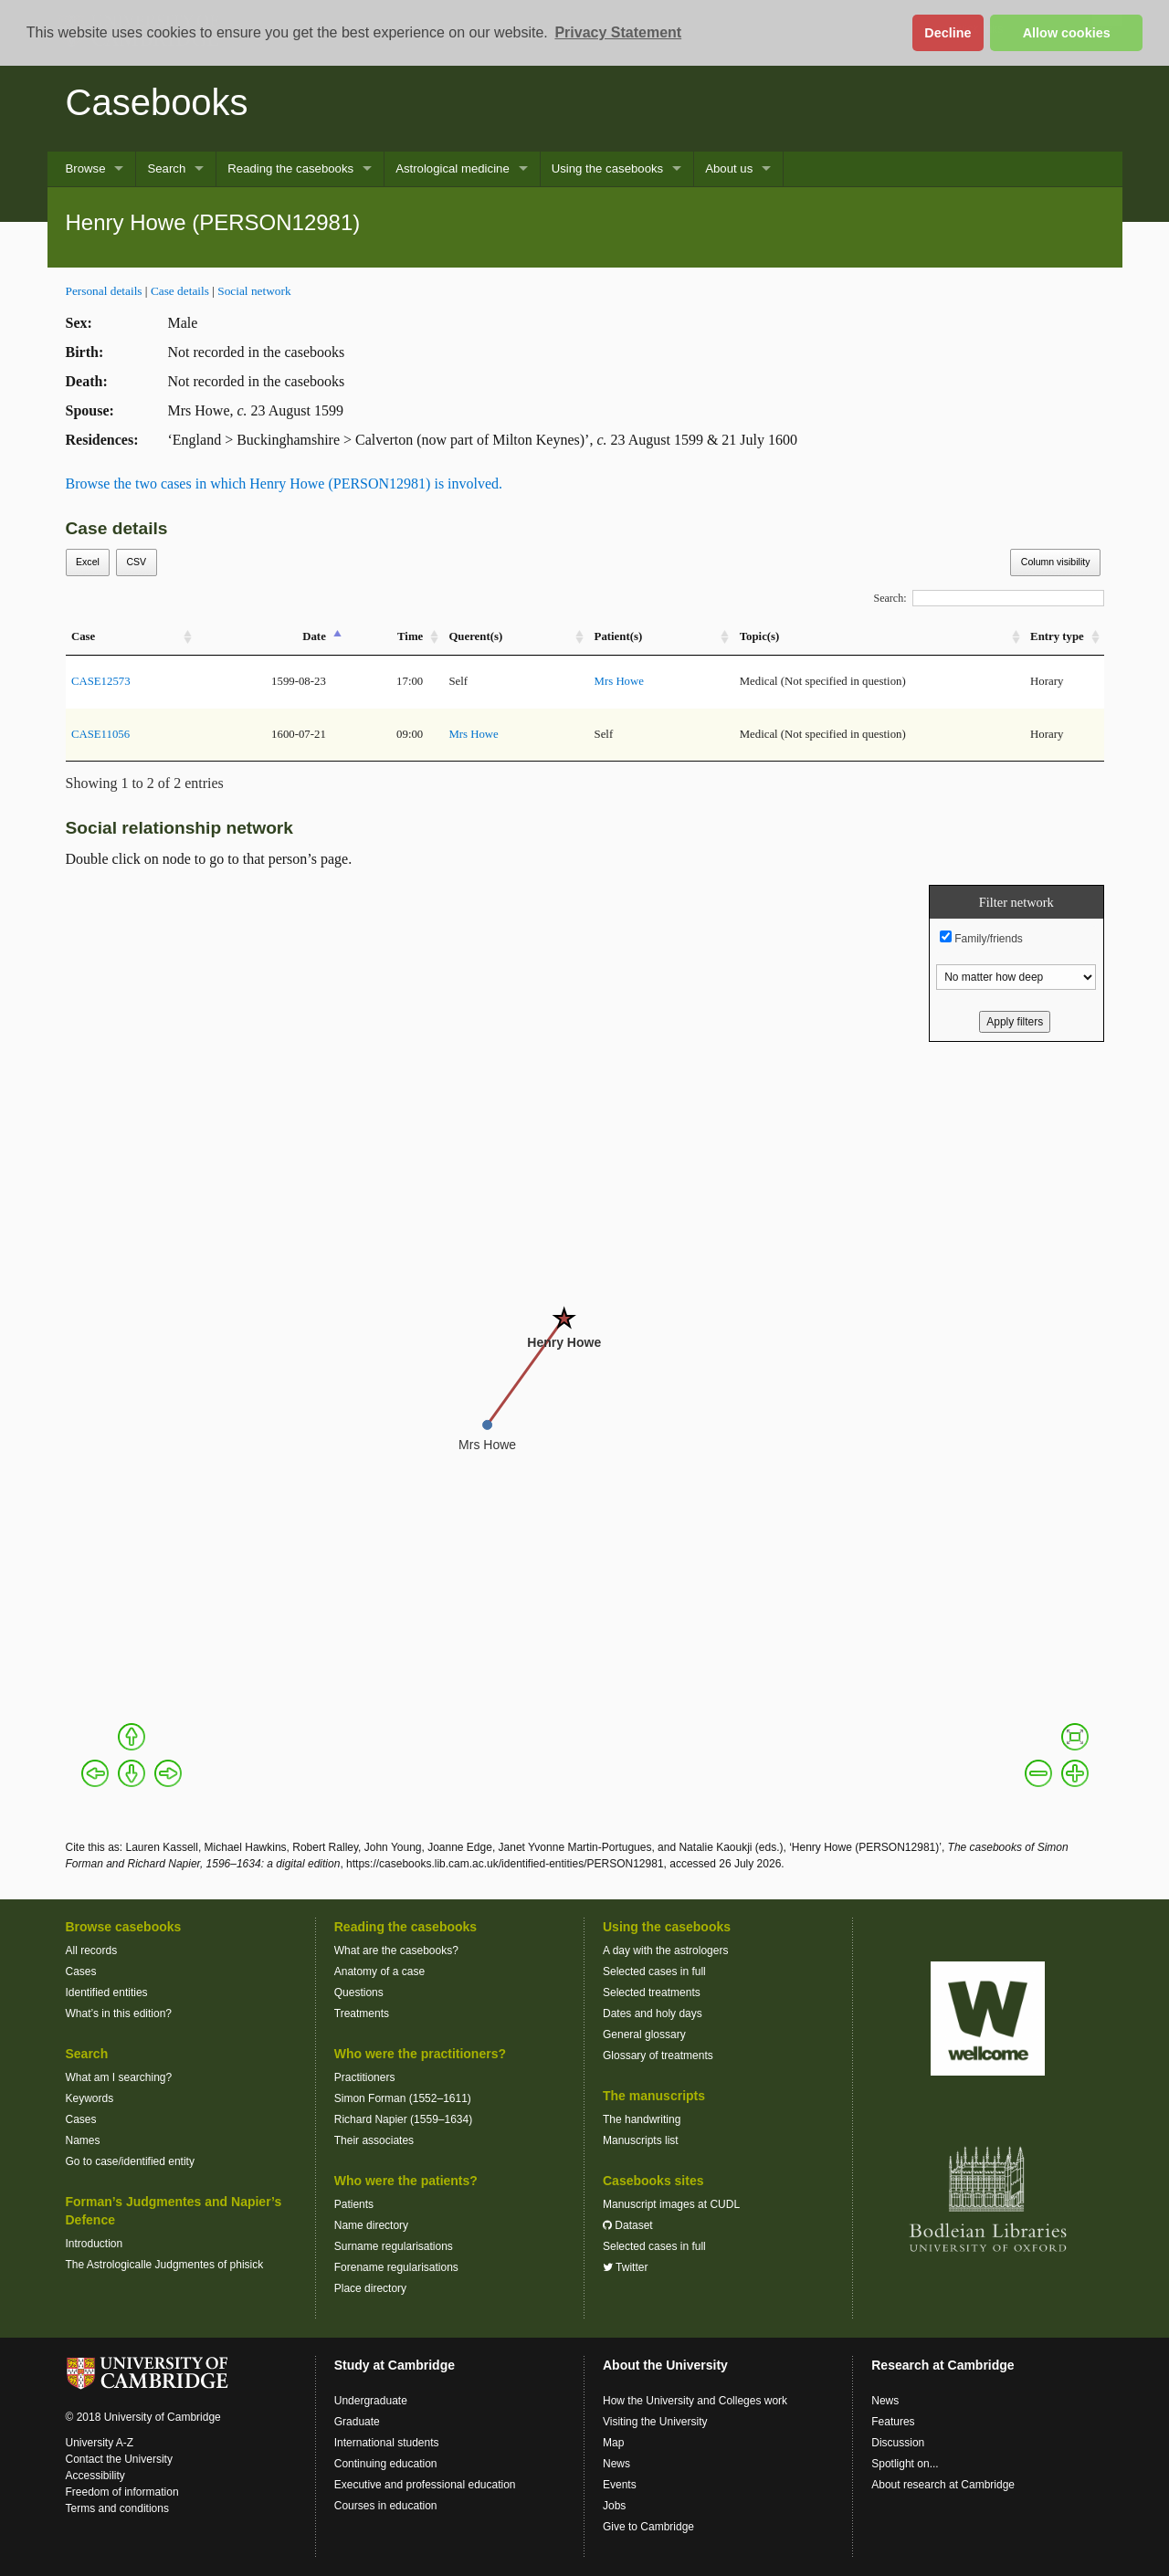 The image size is (1169, 2576). What do you see at coordinates (648, 2526) in the screenshot?
I see `Give to Cambridge` at bounding box center [648, 2526].